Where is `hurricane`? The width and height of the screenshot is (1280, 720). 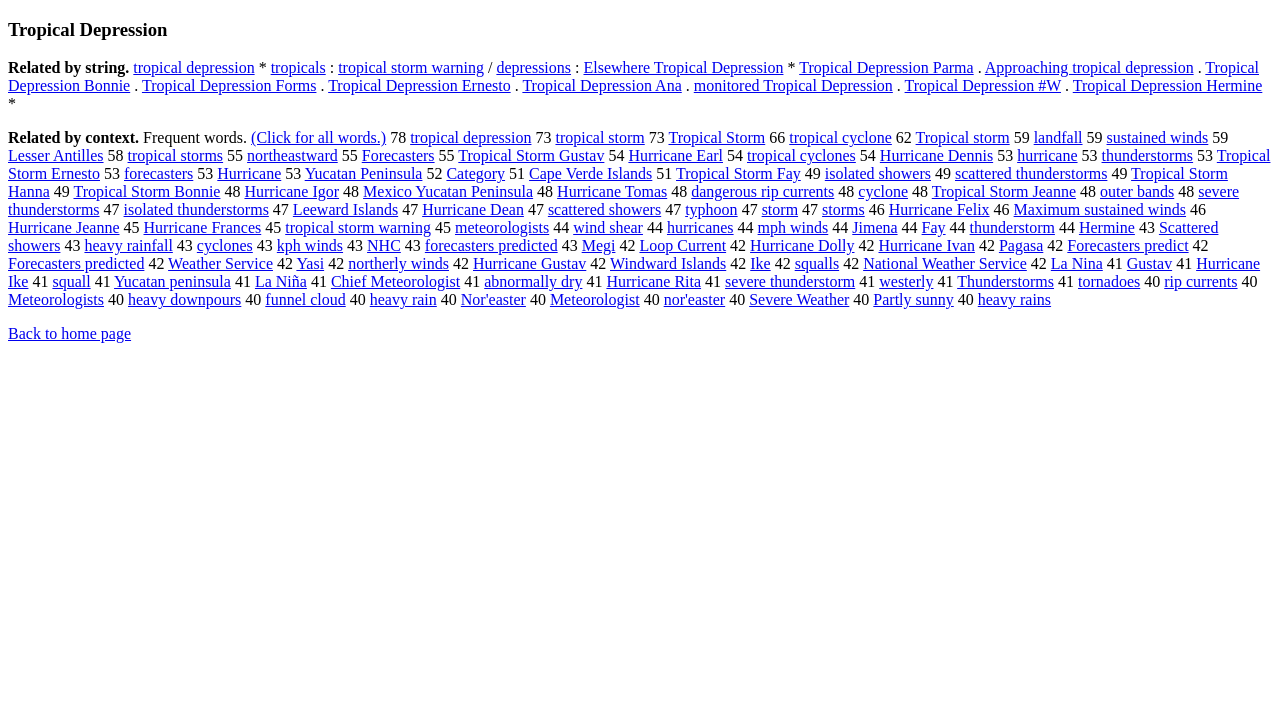
hurricane is located at coordinates (1047, 155).